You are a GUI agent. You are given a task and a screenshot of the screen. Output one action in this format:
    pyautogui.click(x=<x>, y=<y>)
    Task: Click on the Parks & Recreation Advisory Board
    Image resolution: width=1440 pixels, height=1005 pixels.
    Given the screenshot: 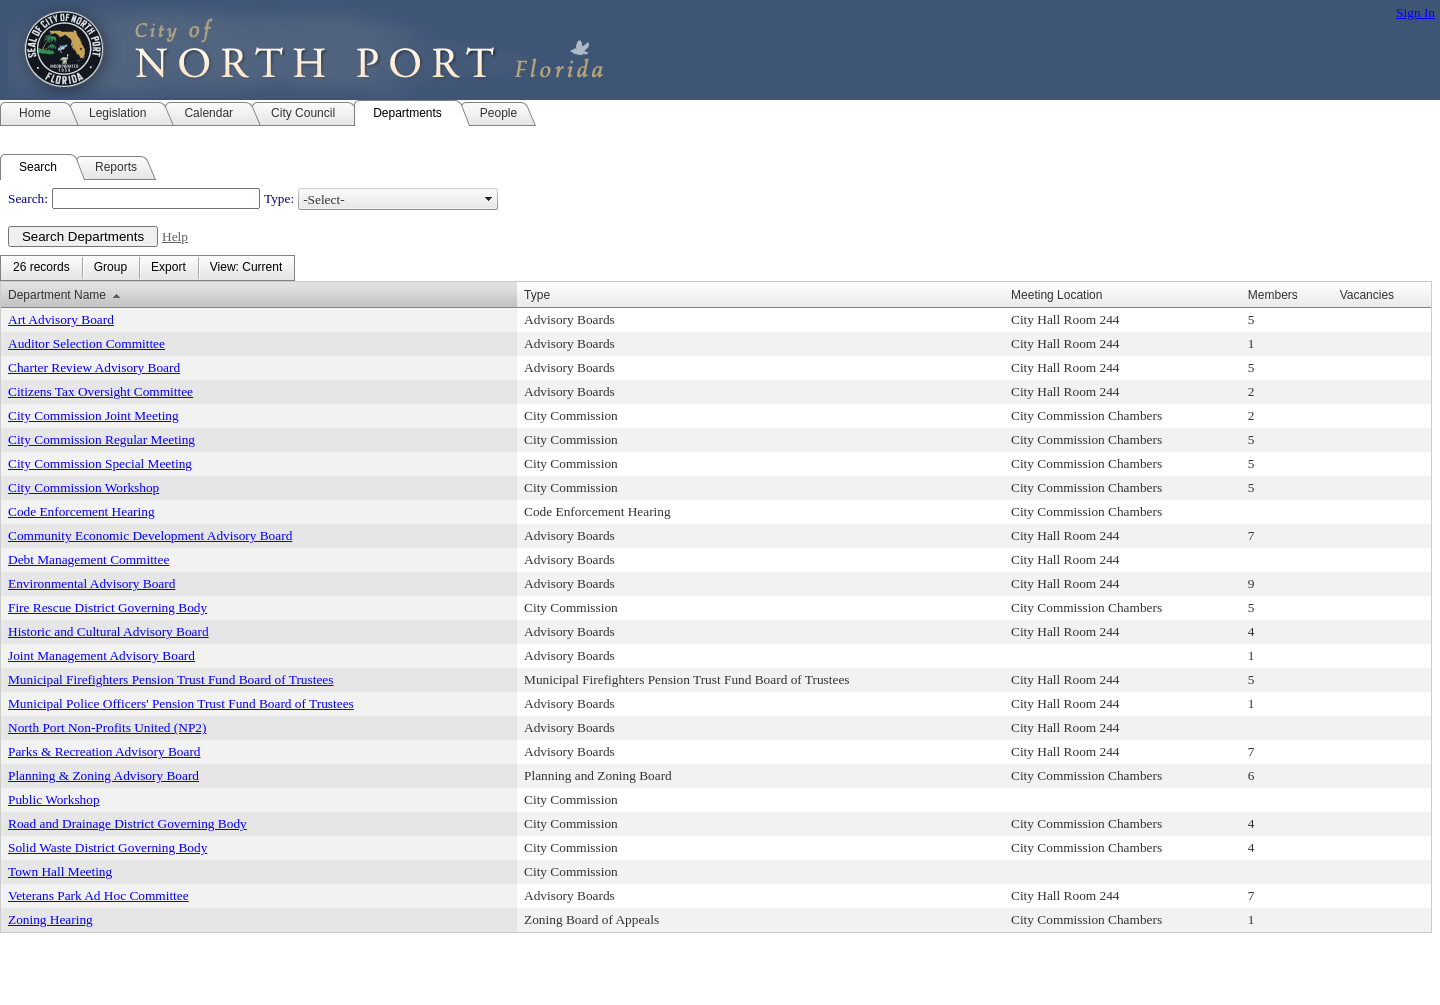 What is the action you would take?
    pyautogui.click(x=104, y=751)
    